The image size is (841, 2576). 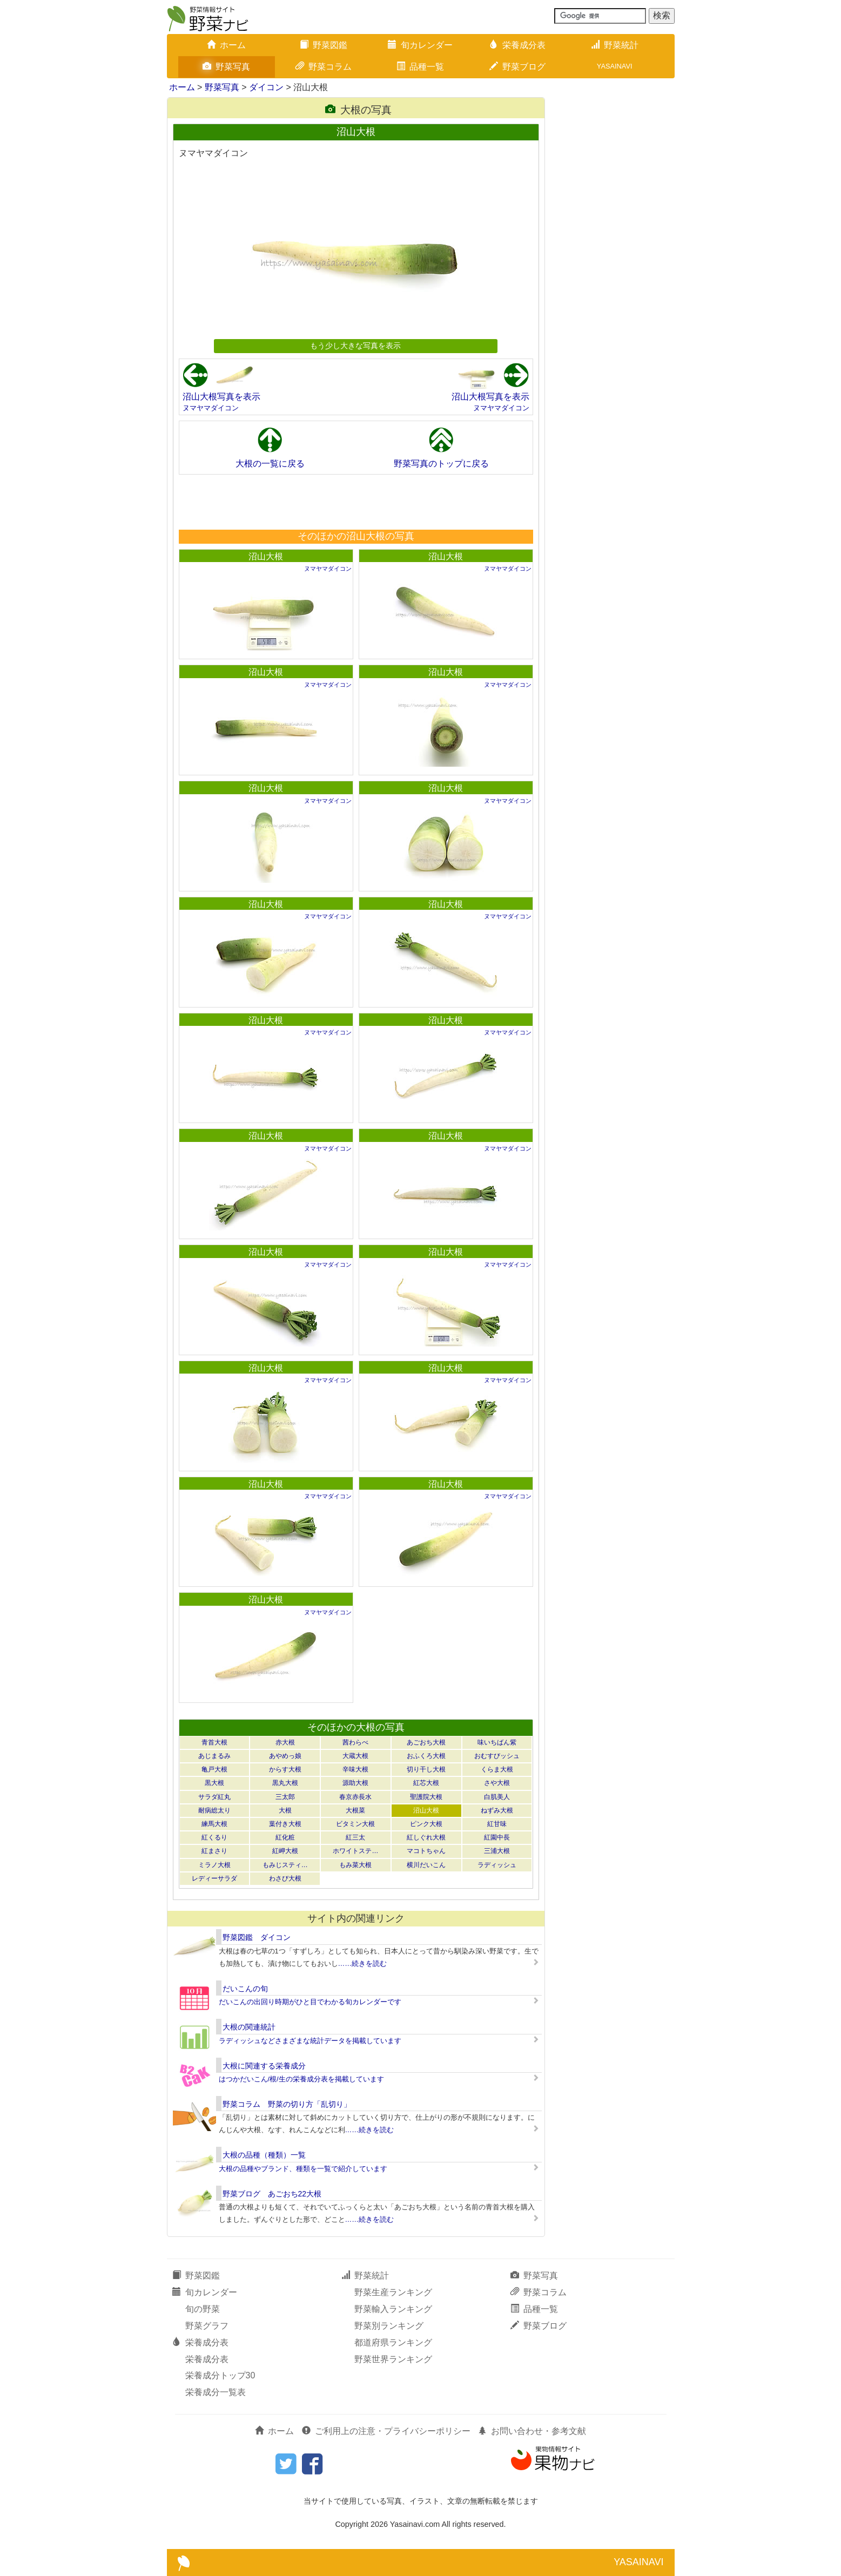 I want to click on 大根に関連する栄養成分, so click(x=264, y=2065).